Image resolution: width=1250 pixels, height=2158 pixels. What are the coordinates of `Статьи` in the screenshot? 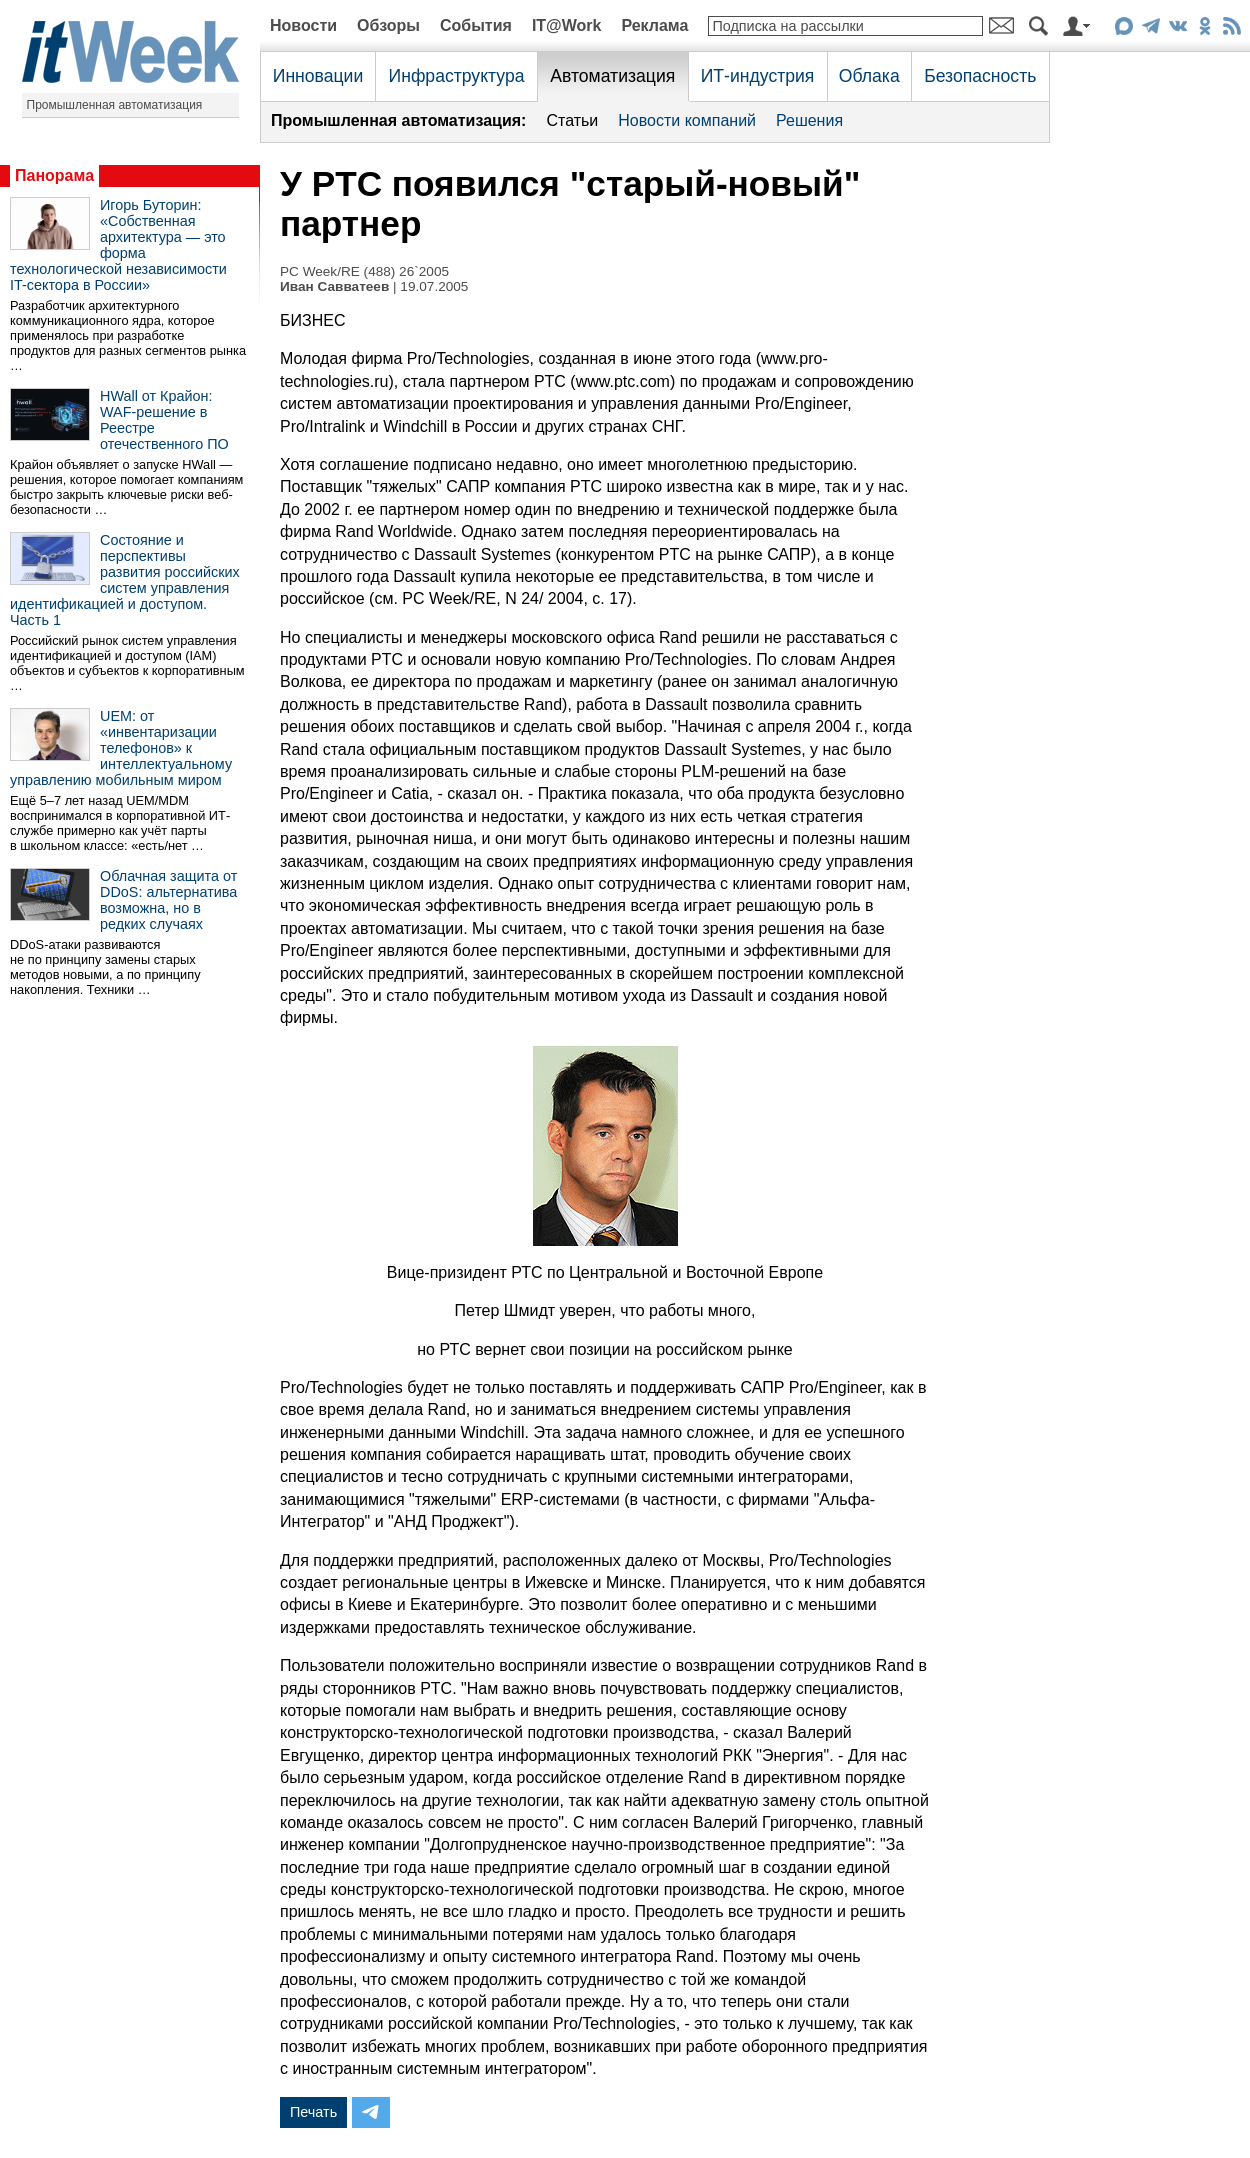 It's located at (572, 120).